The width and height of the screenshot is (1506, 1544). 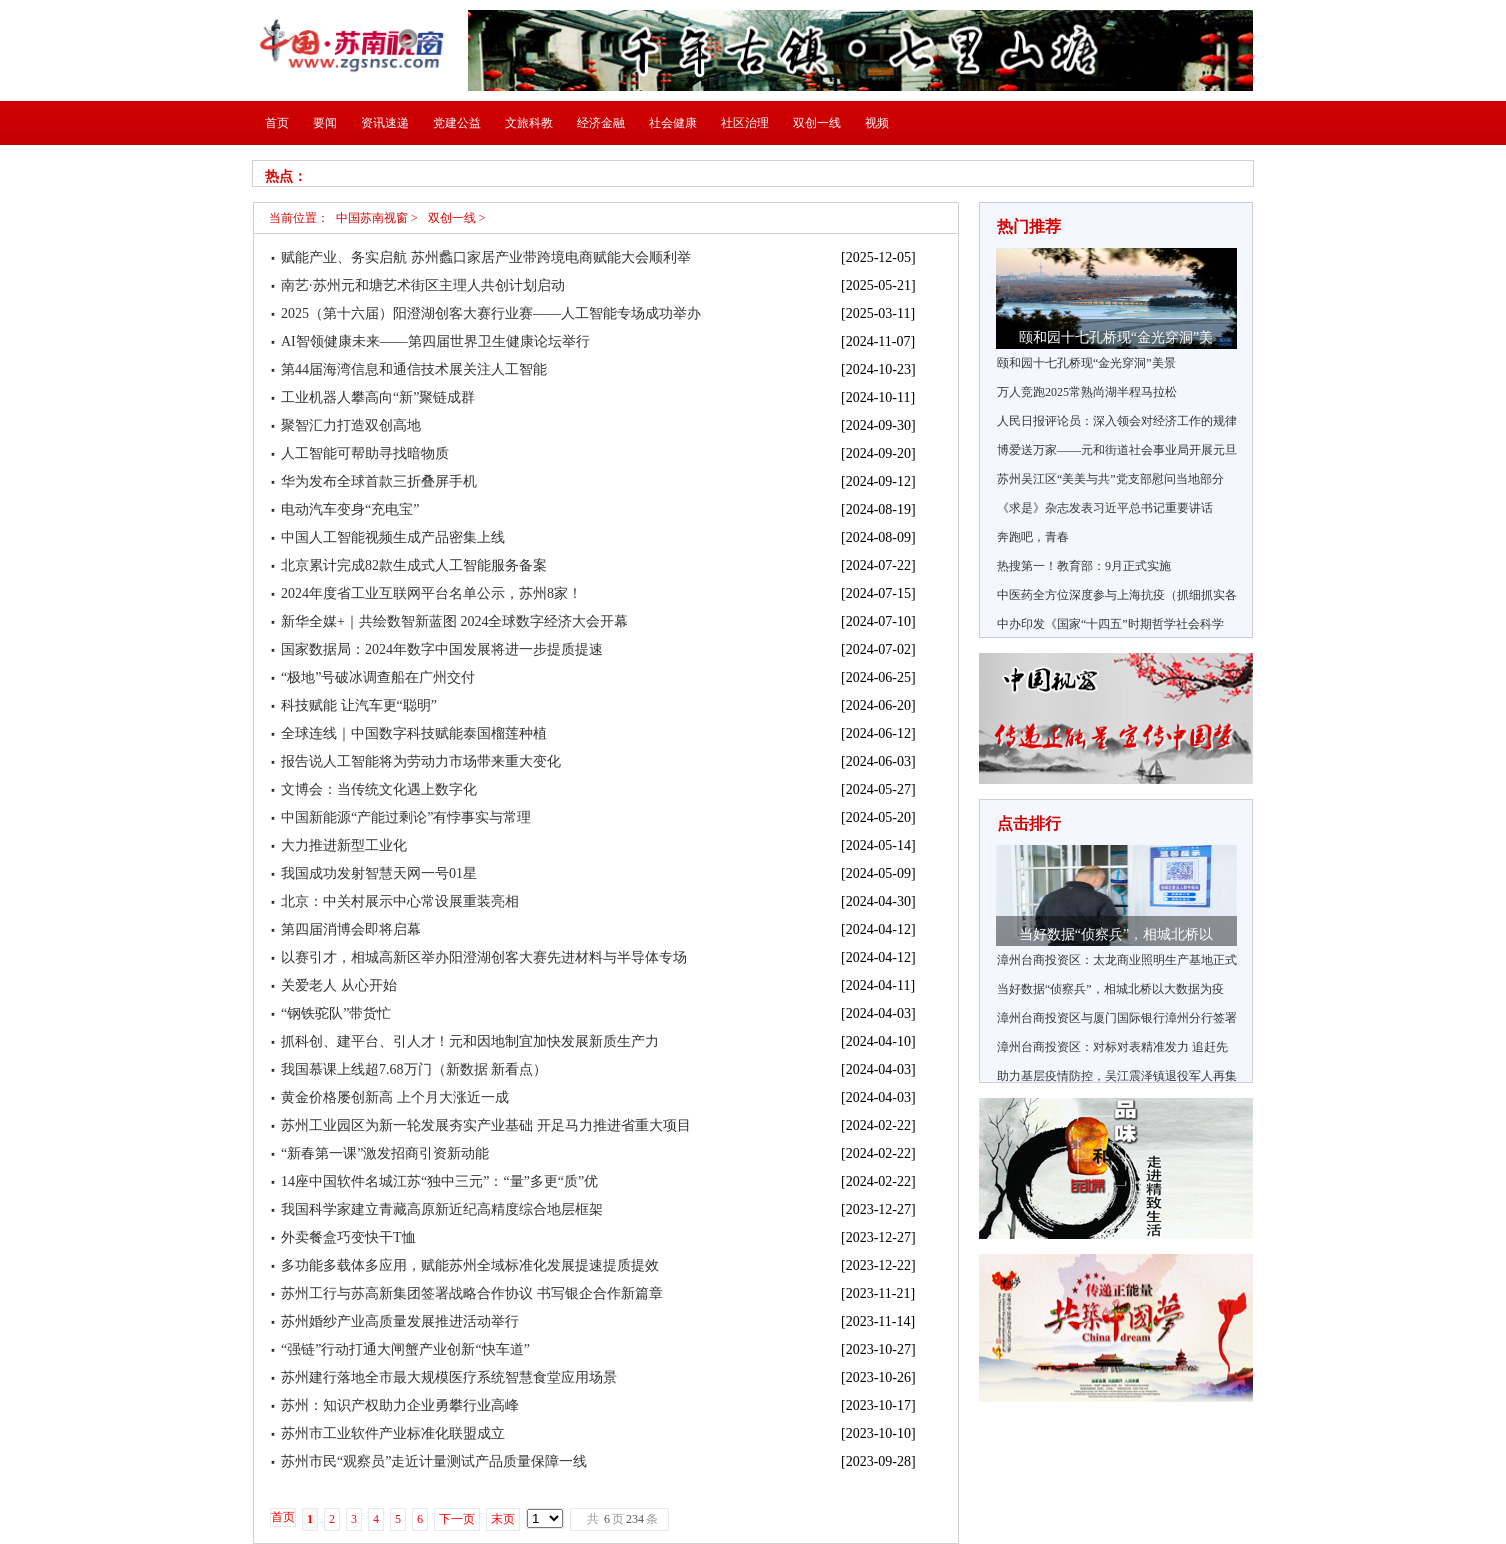 What do you see at coordinates (348, 1237) in the screenshot?
I see `外卖餐盒巧变快干T恤` at bounding box center [348, 1237].